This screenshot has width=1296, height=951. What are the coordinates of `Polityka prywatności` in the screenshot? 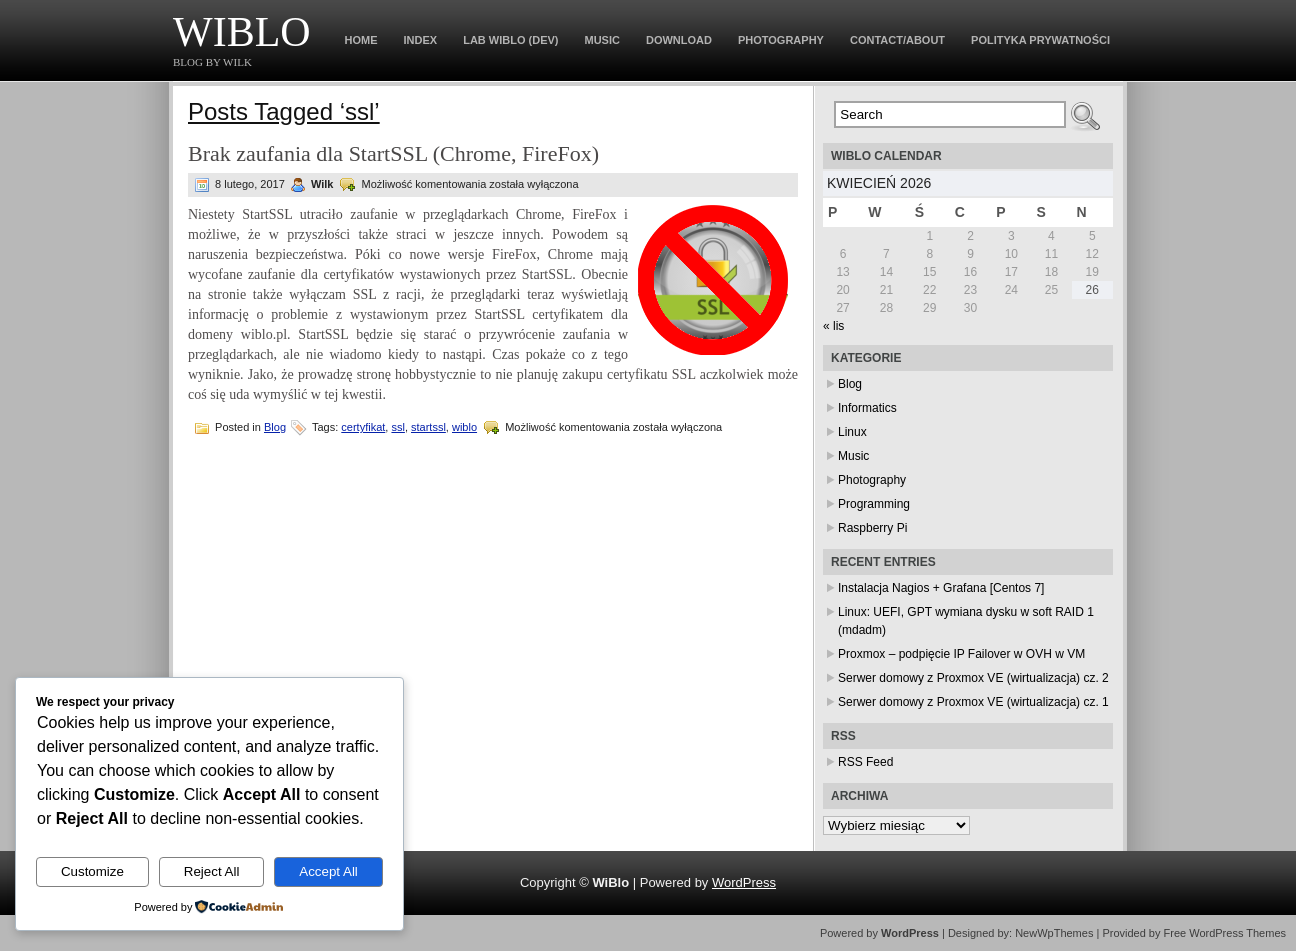 It's located at (1040, 40).